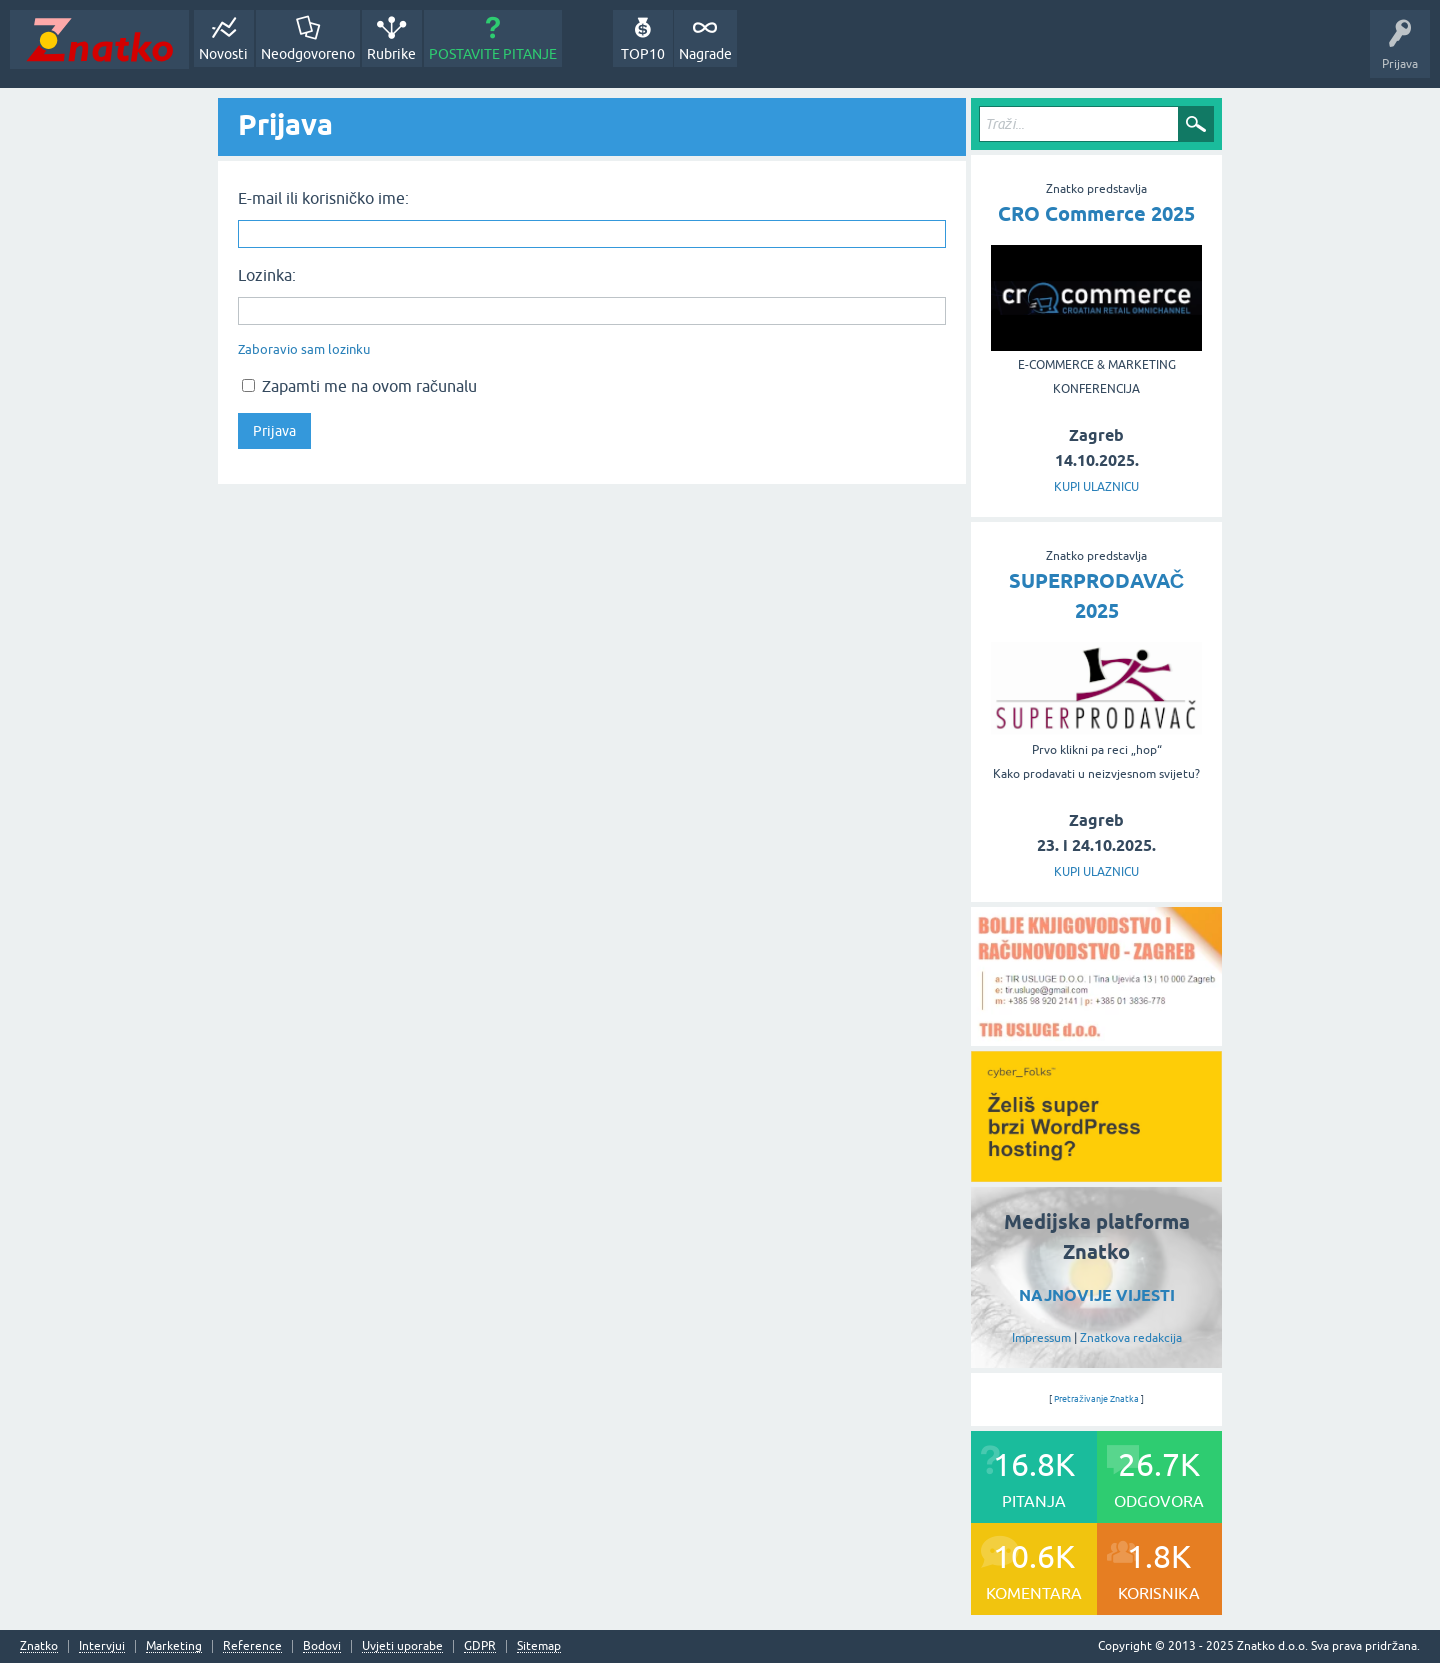  Describe the element at coordinates (102, 1646) in the screenshot. I see `Intervjui` at that location.